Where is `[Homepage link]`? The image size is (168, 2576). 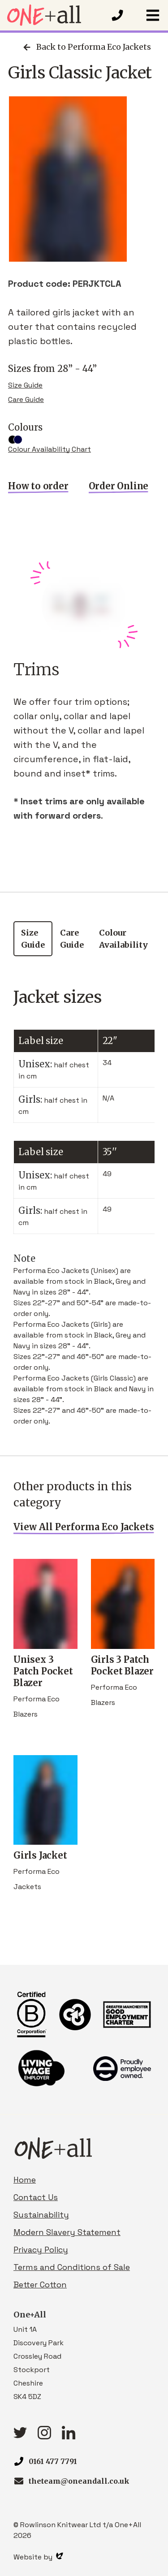 [Homepage link] is located at coordinates (55, 15).